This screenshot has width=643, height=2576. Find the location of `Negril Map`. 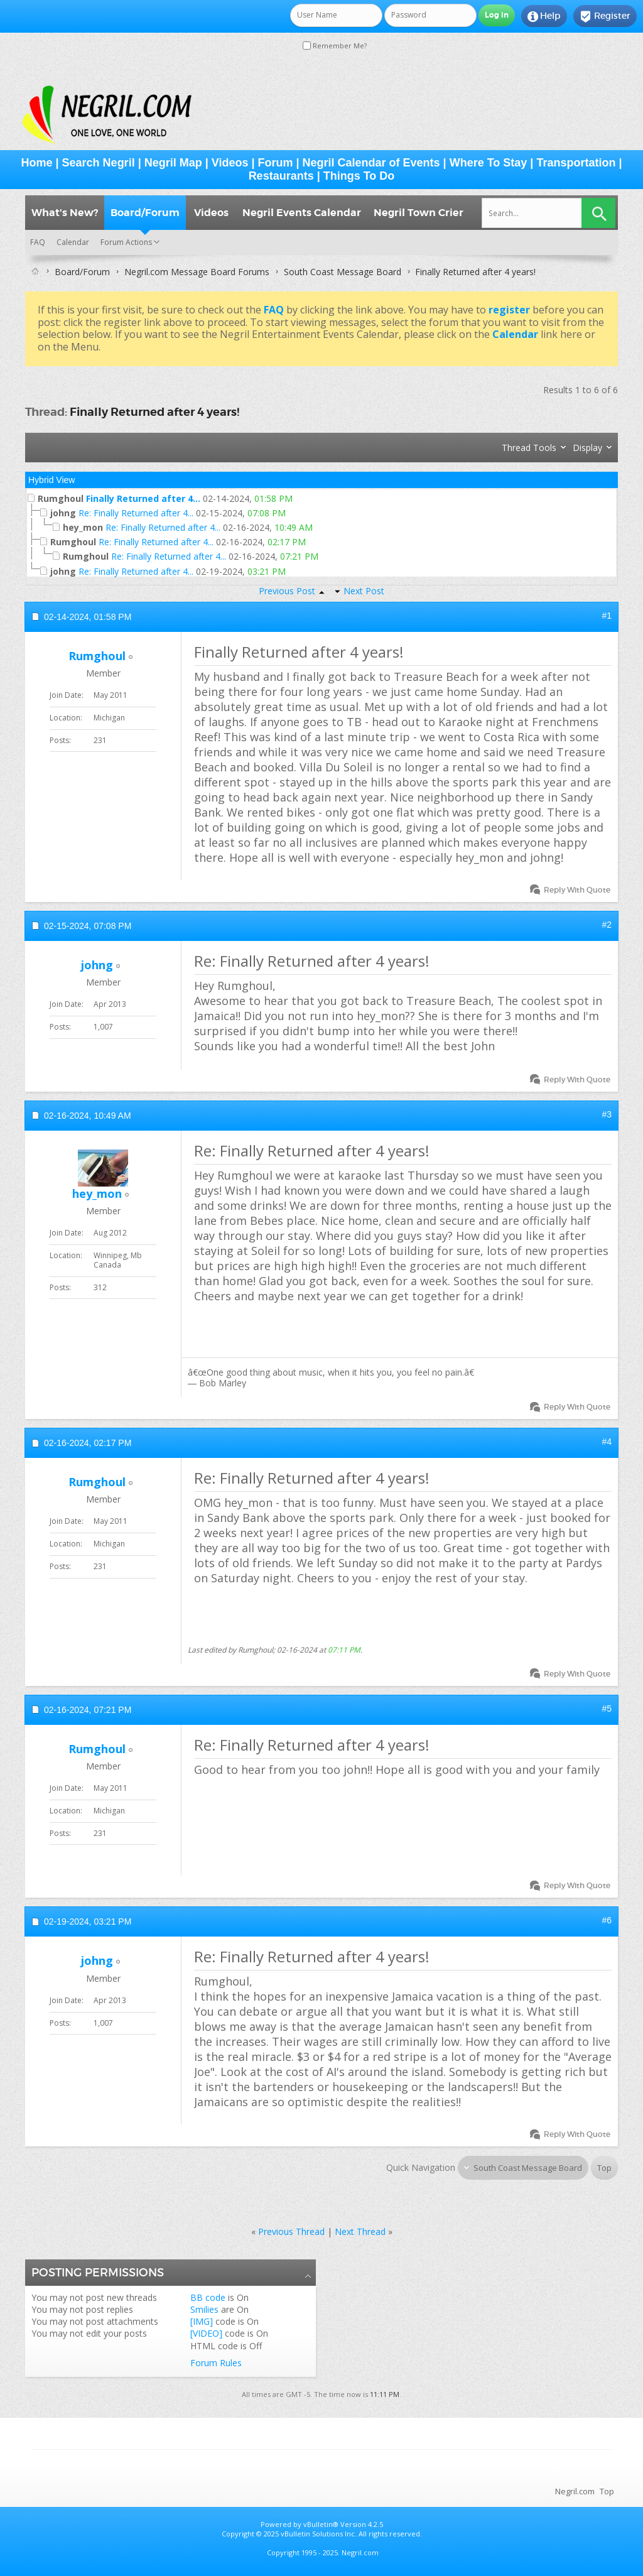

Negril Map is located at coordinates (173, 162).